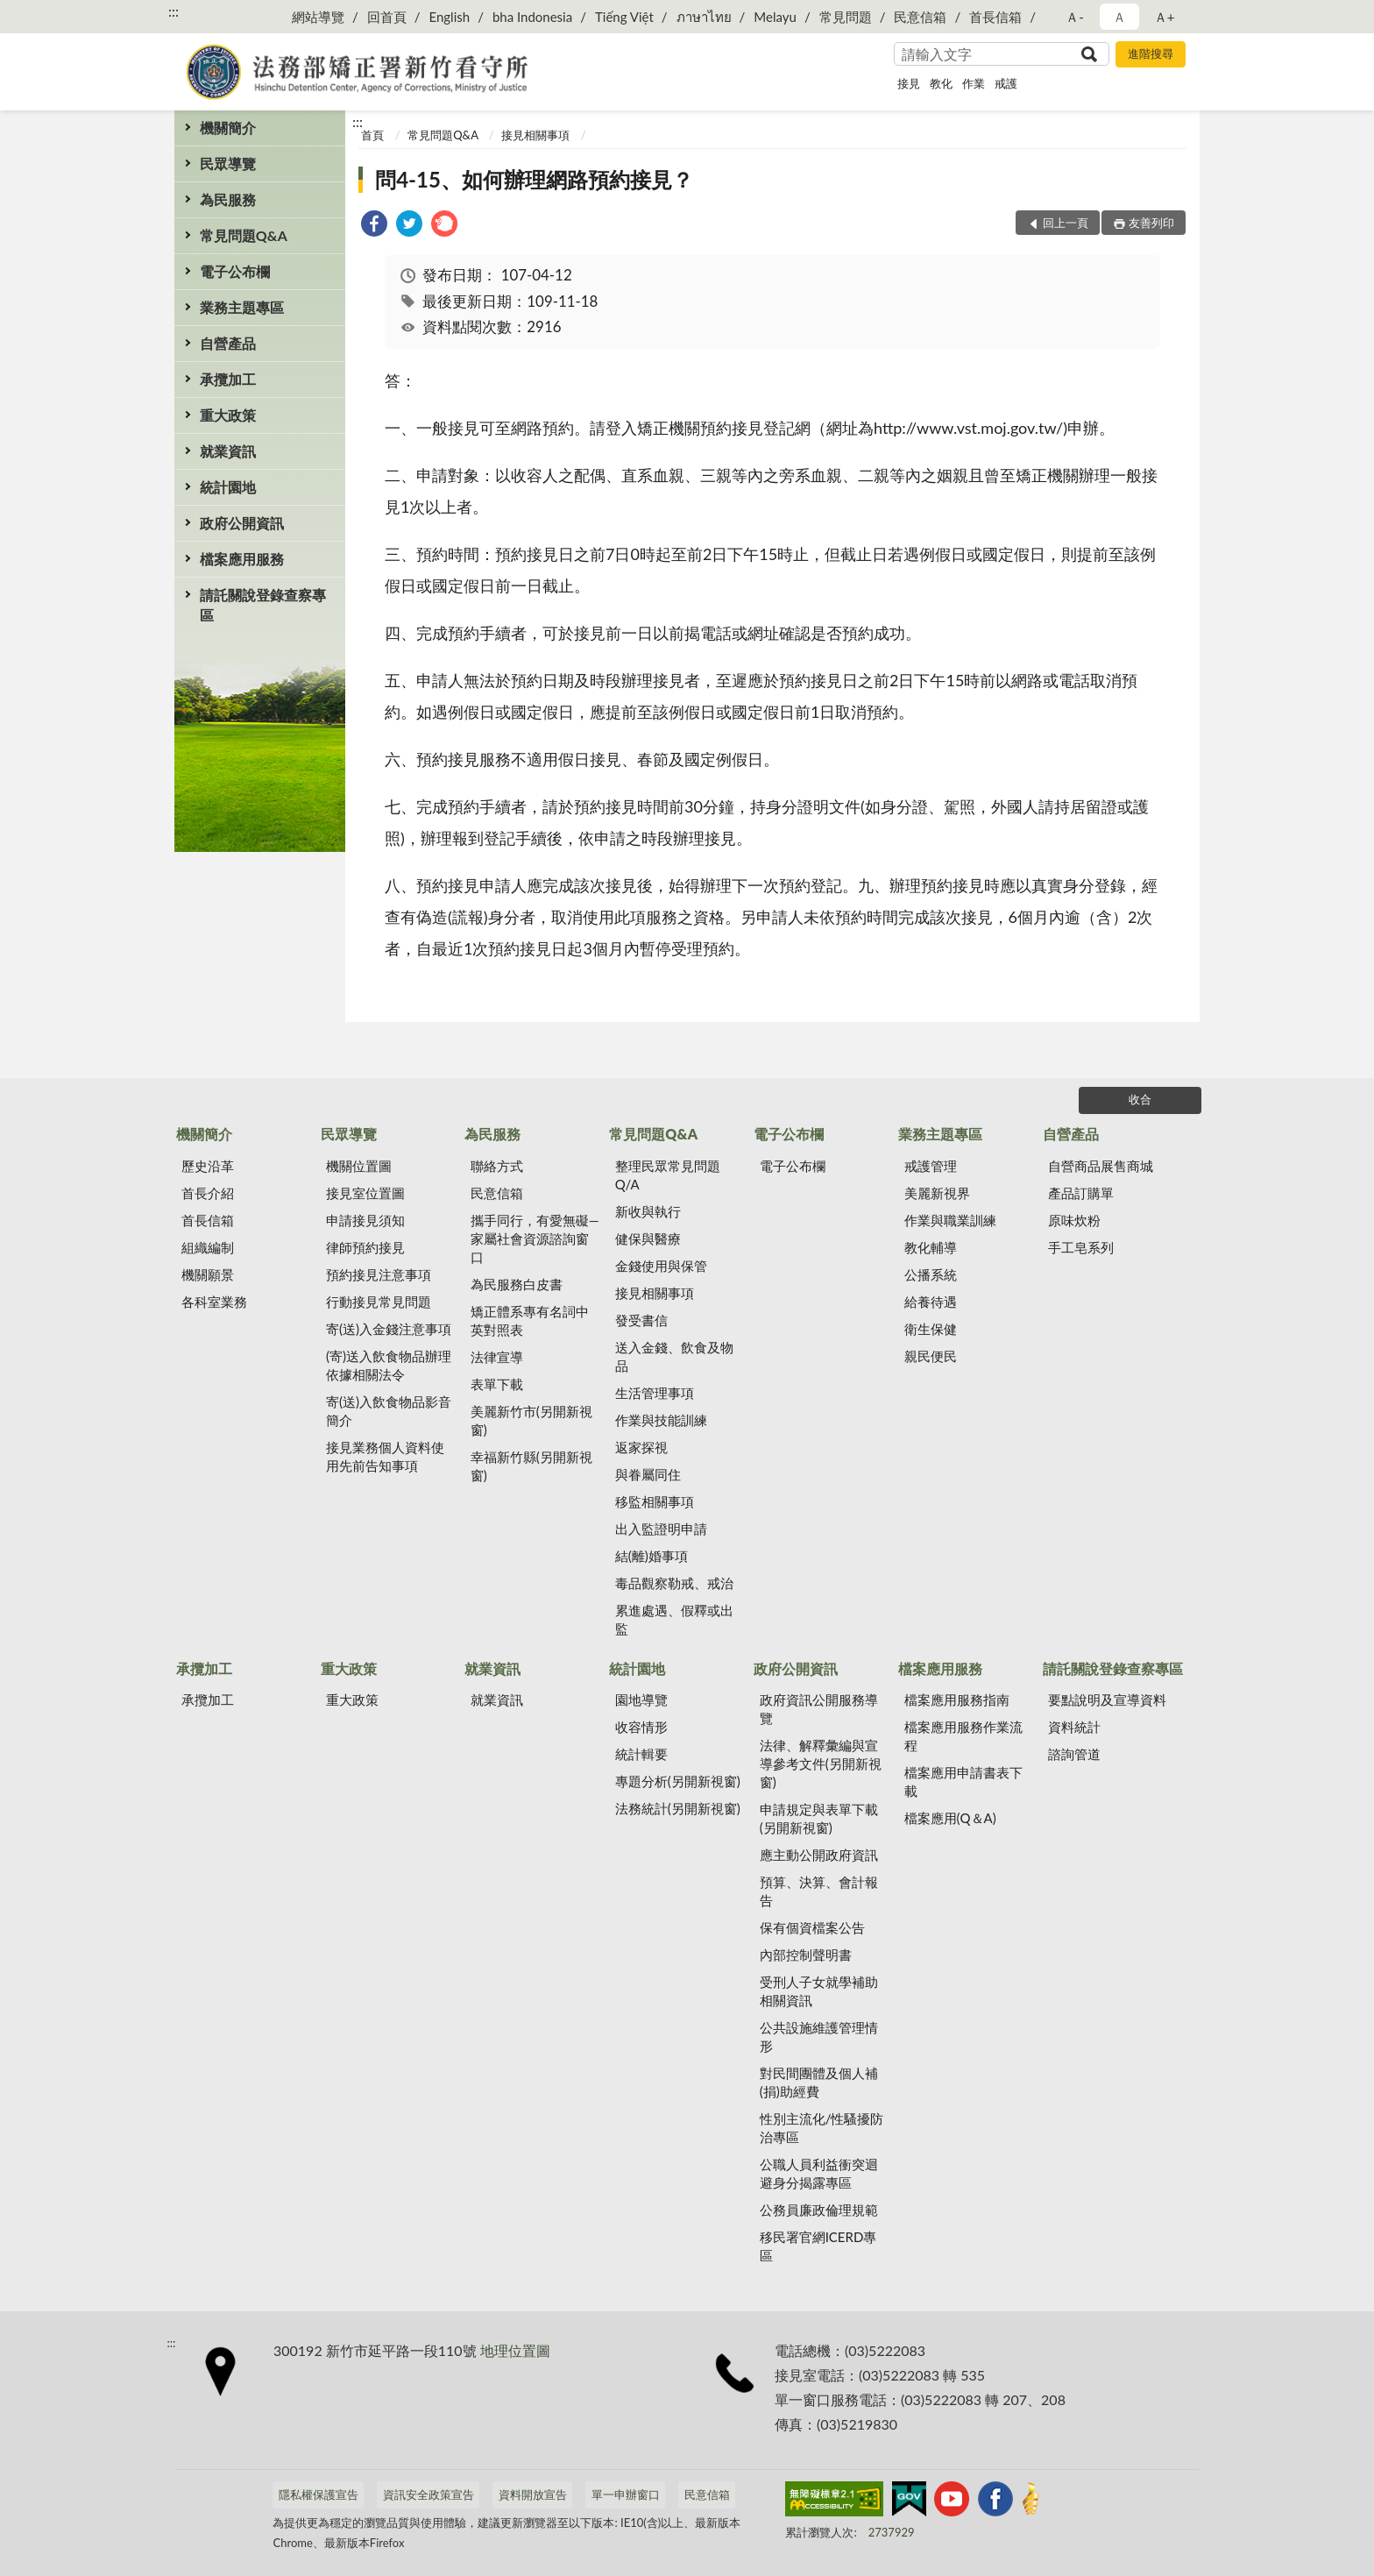 The height and width of the screenshot is (2576, 1374). What do you see at coordinates (1074, 1727) in the screenshot?
I see `資料統計` at bounding box center [1074, 1727].